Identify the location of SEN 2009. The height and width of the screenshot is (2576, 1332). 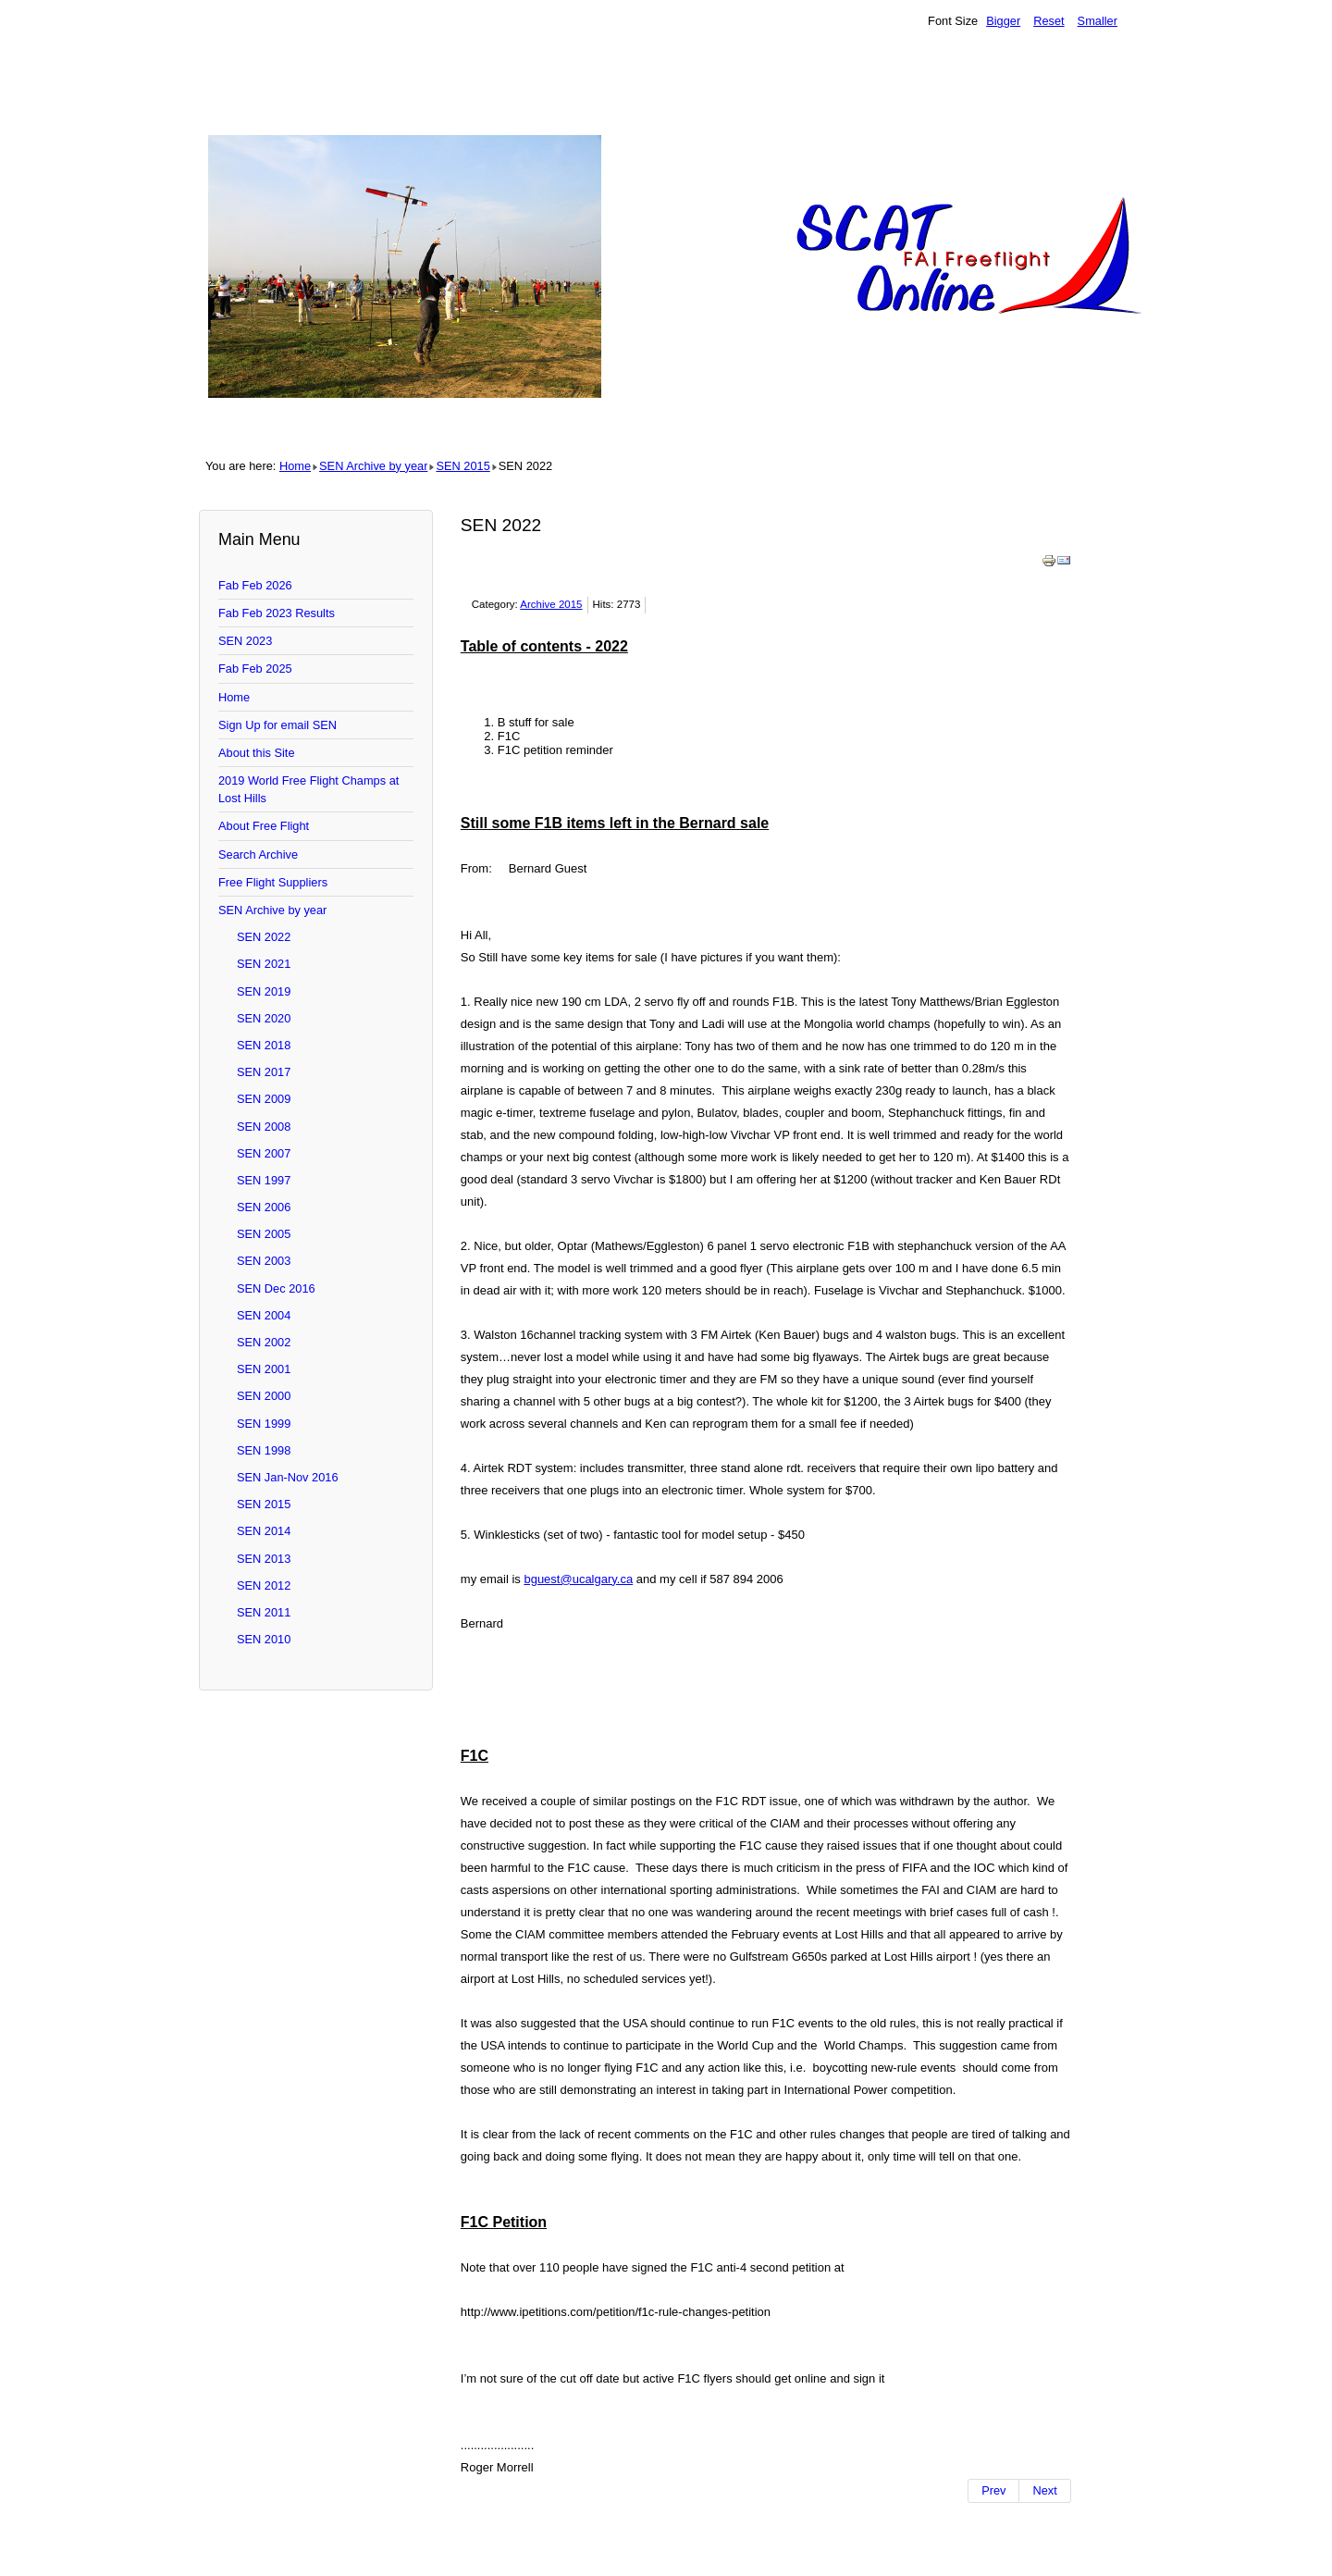
(263, 1099).